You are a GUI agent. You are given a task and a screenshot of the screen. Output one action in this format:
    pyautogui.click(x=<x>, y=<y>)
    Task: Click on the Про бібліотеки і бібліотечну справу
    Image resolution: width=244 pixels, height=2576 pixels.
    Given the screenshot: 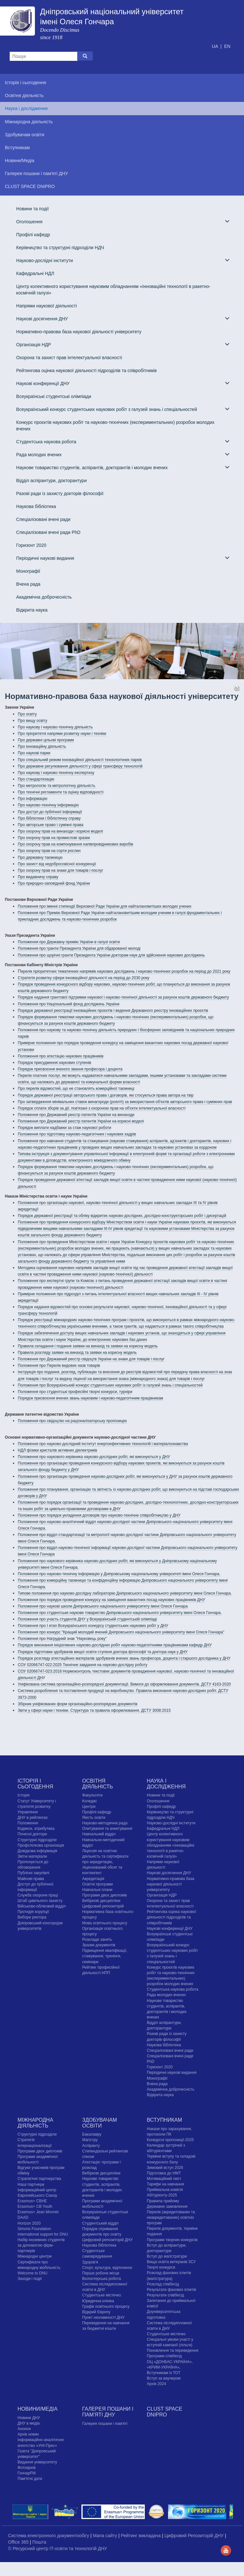 What is the action you would take?
    pyautogui.click(x=49, y=818)
    